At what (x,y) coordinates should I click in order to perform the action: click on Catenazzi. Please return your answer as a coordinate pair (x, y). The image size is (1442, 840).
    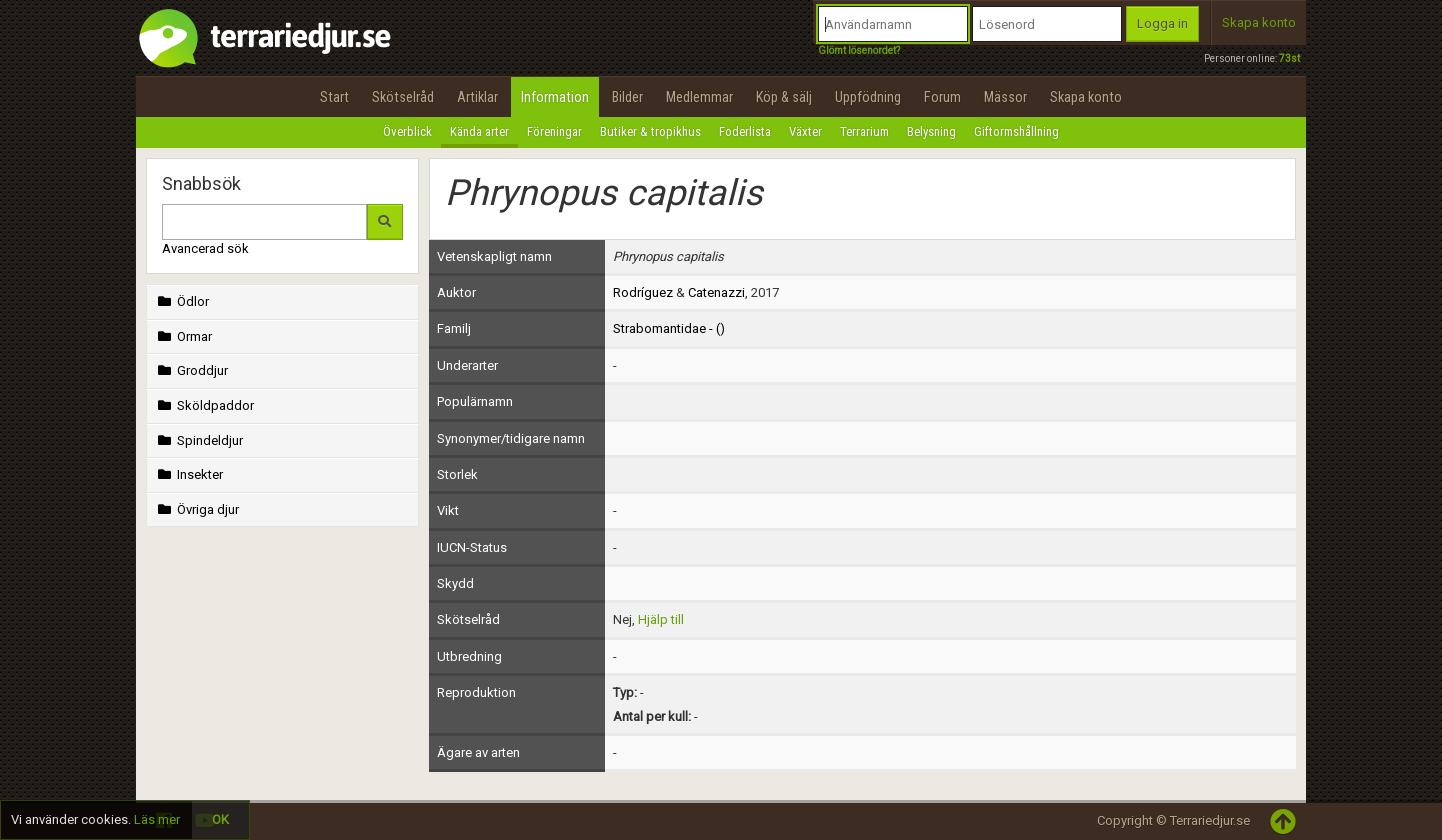
    Looking at the image, I should click on (716, 292).